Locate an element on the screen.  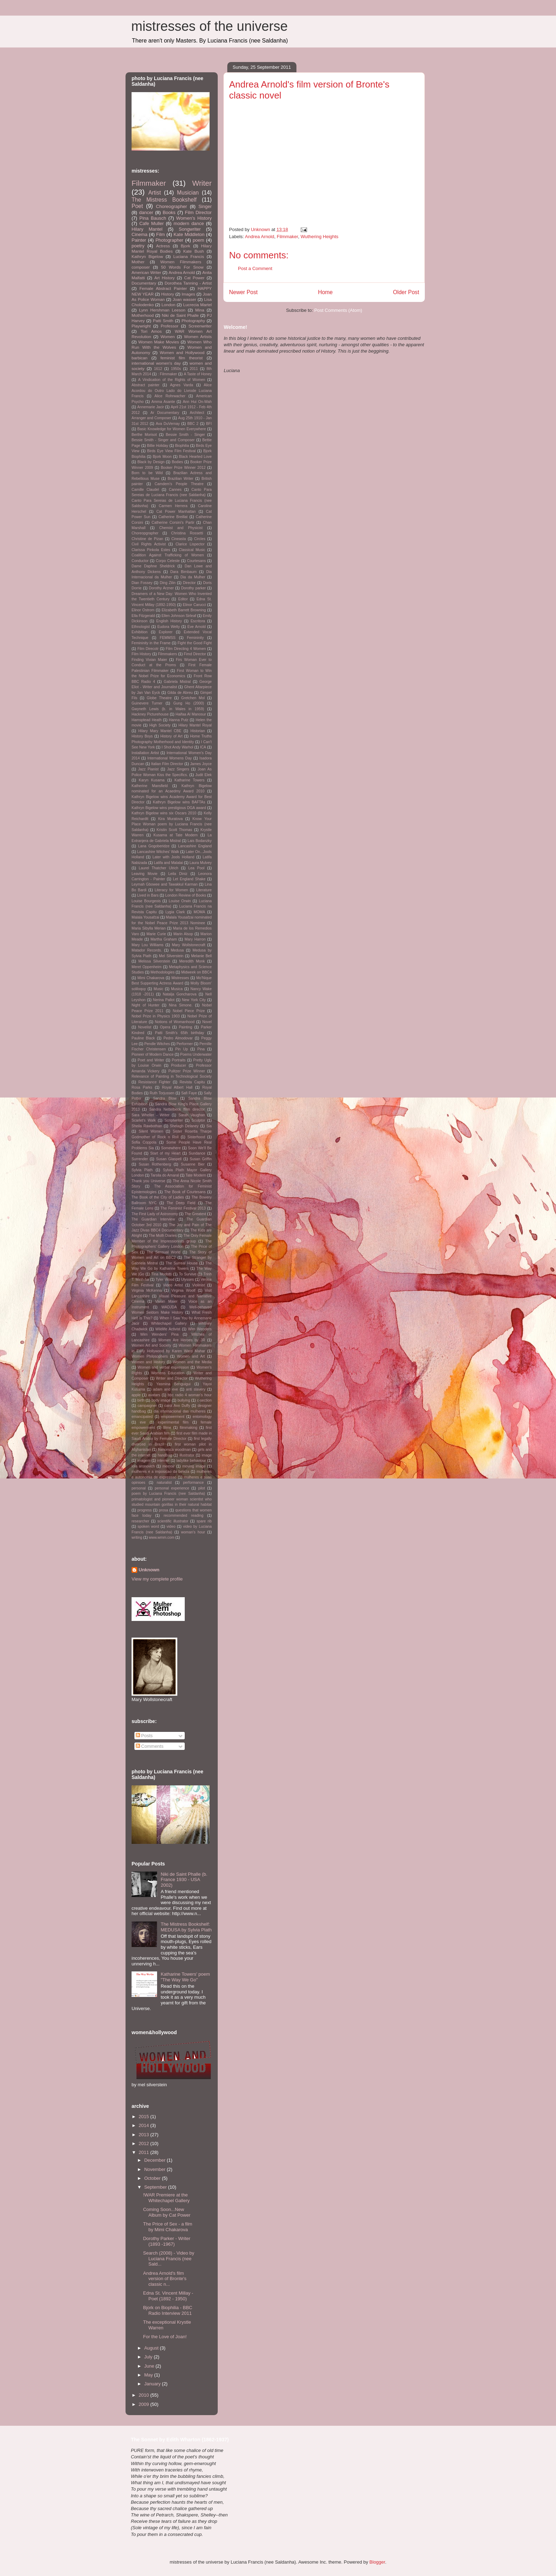
empowerment is located at coordinates (172, 1417).